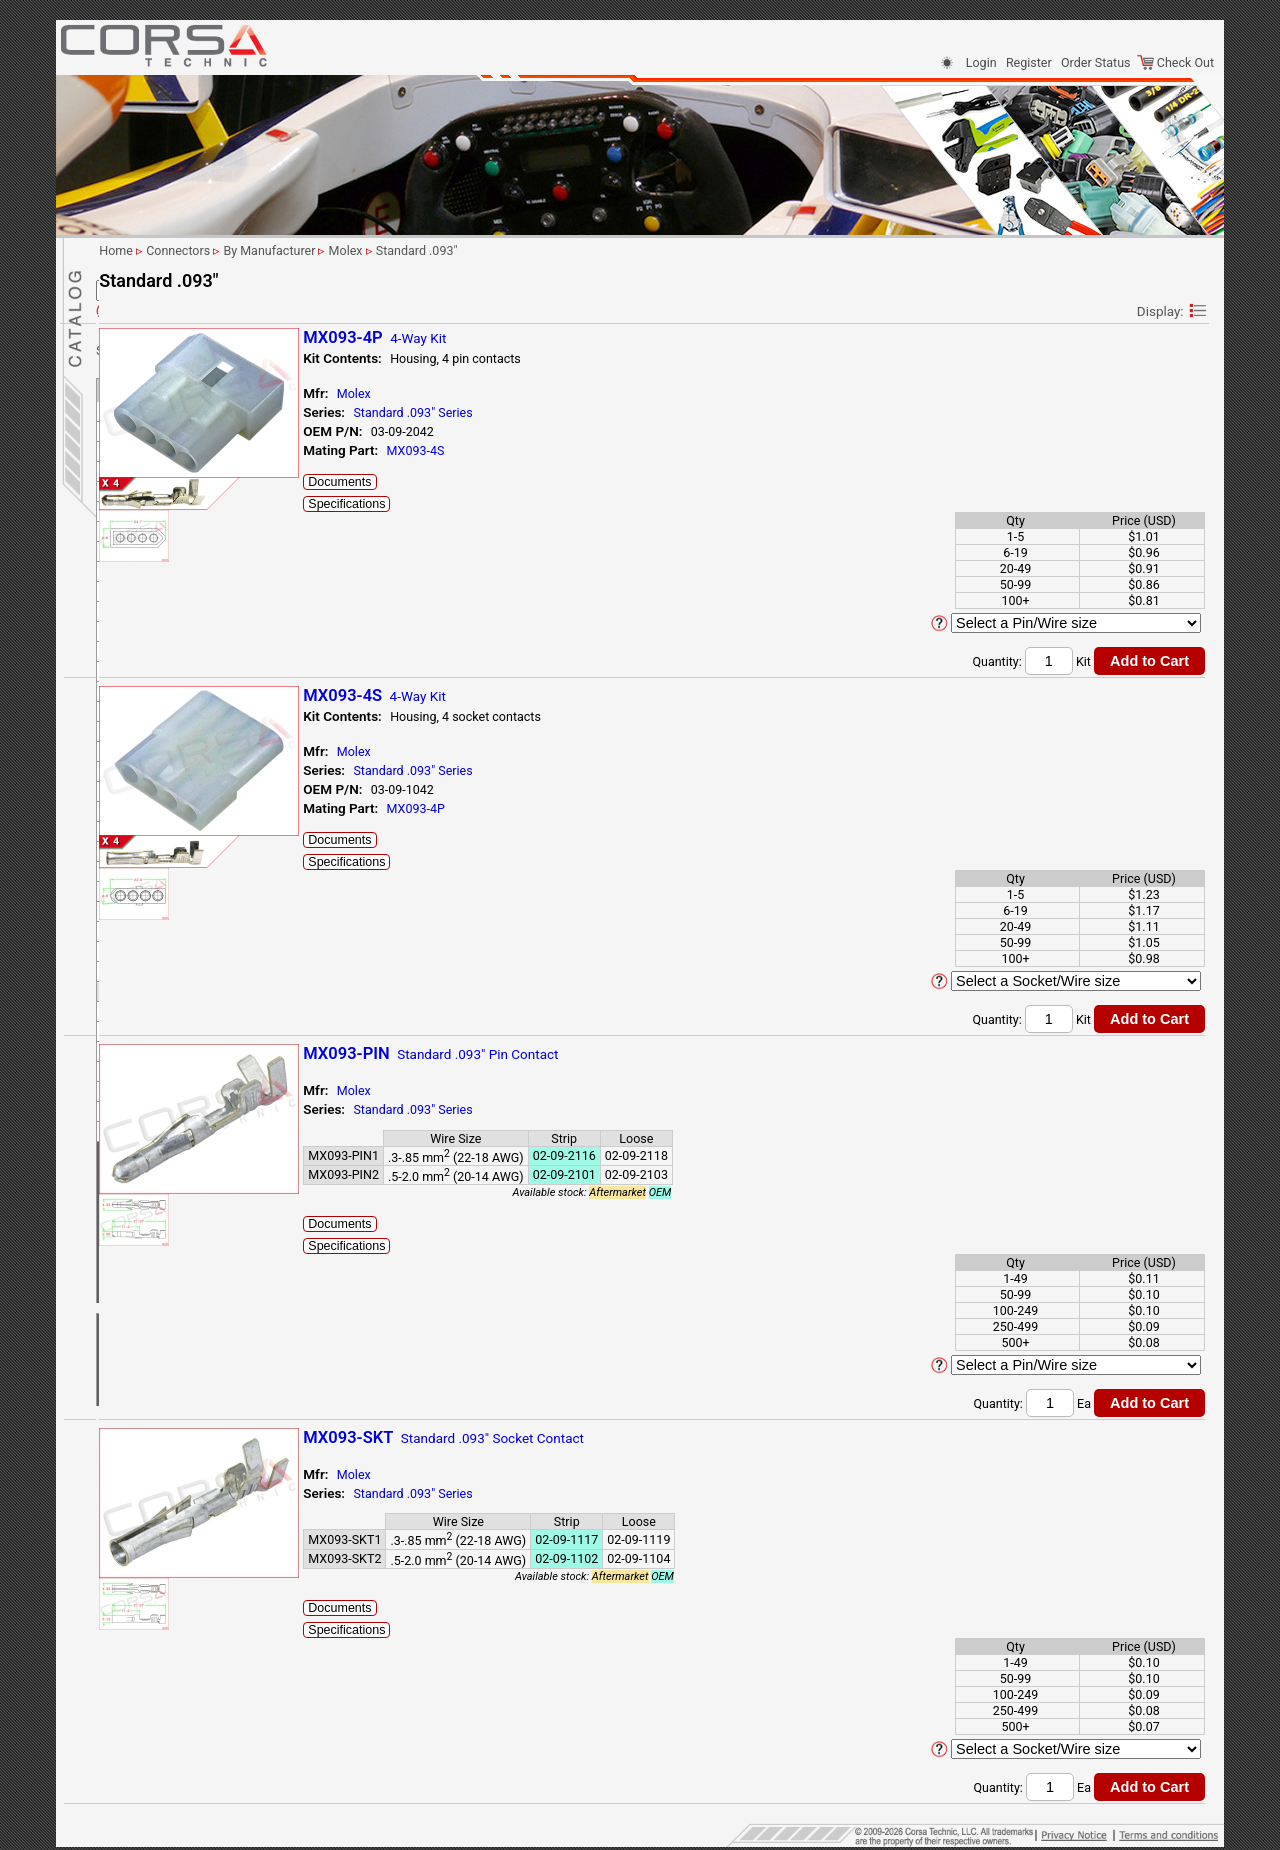 The image size is (1280, 1850). Describe the element at coordinates (159, 1090) in the screenshot. I see `Clips/Clamps/Ties` at that location.